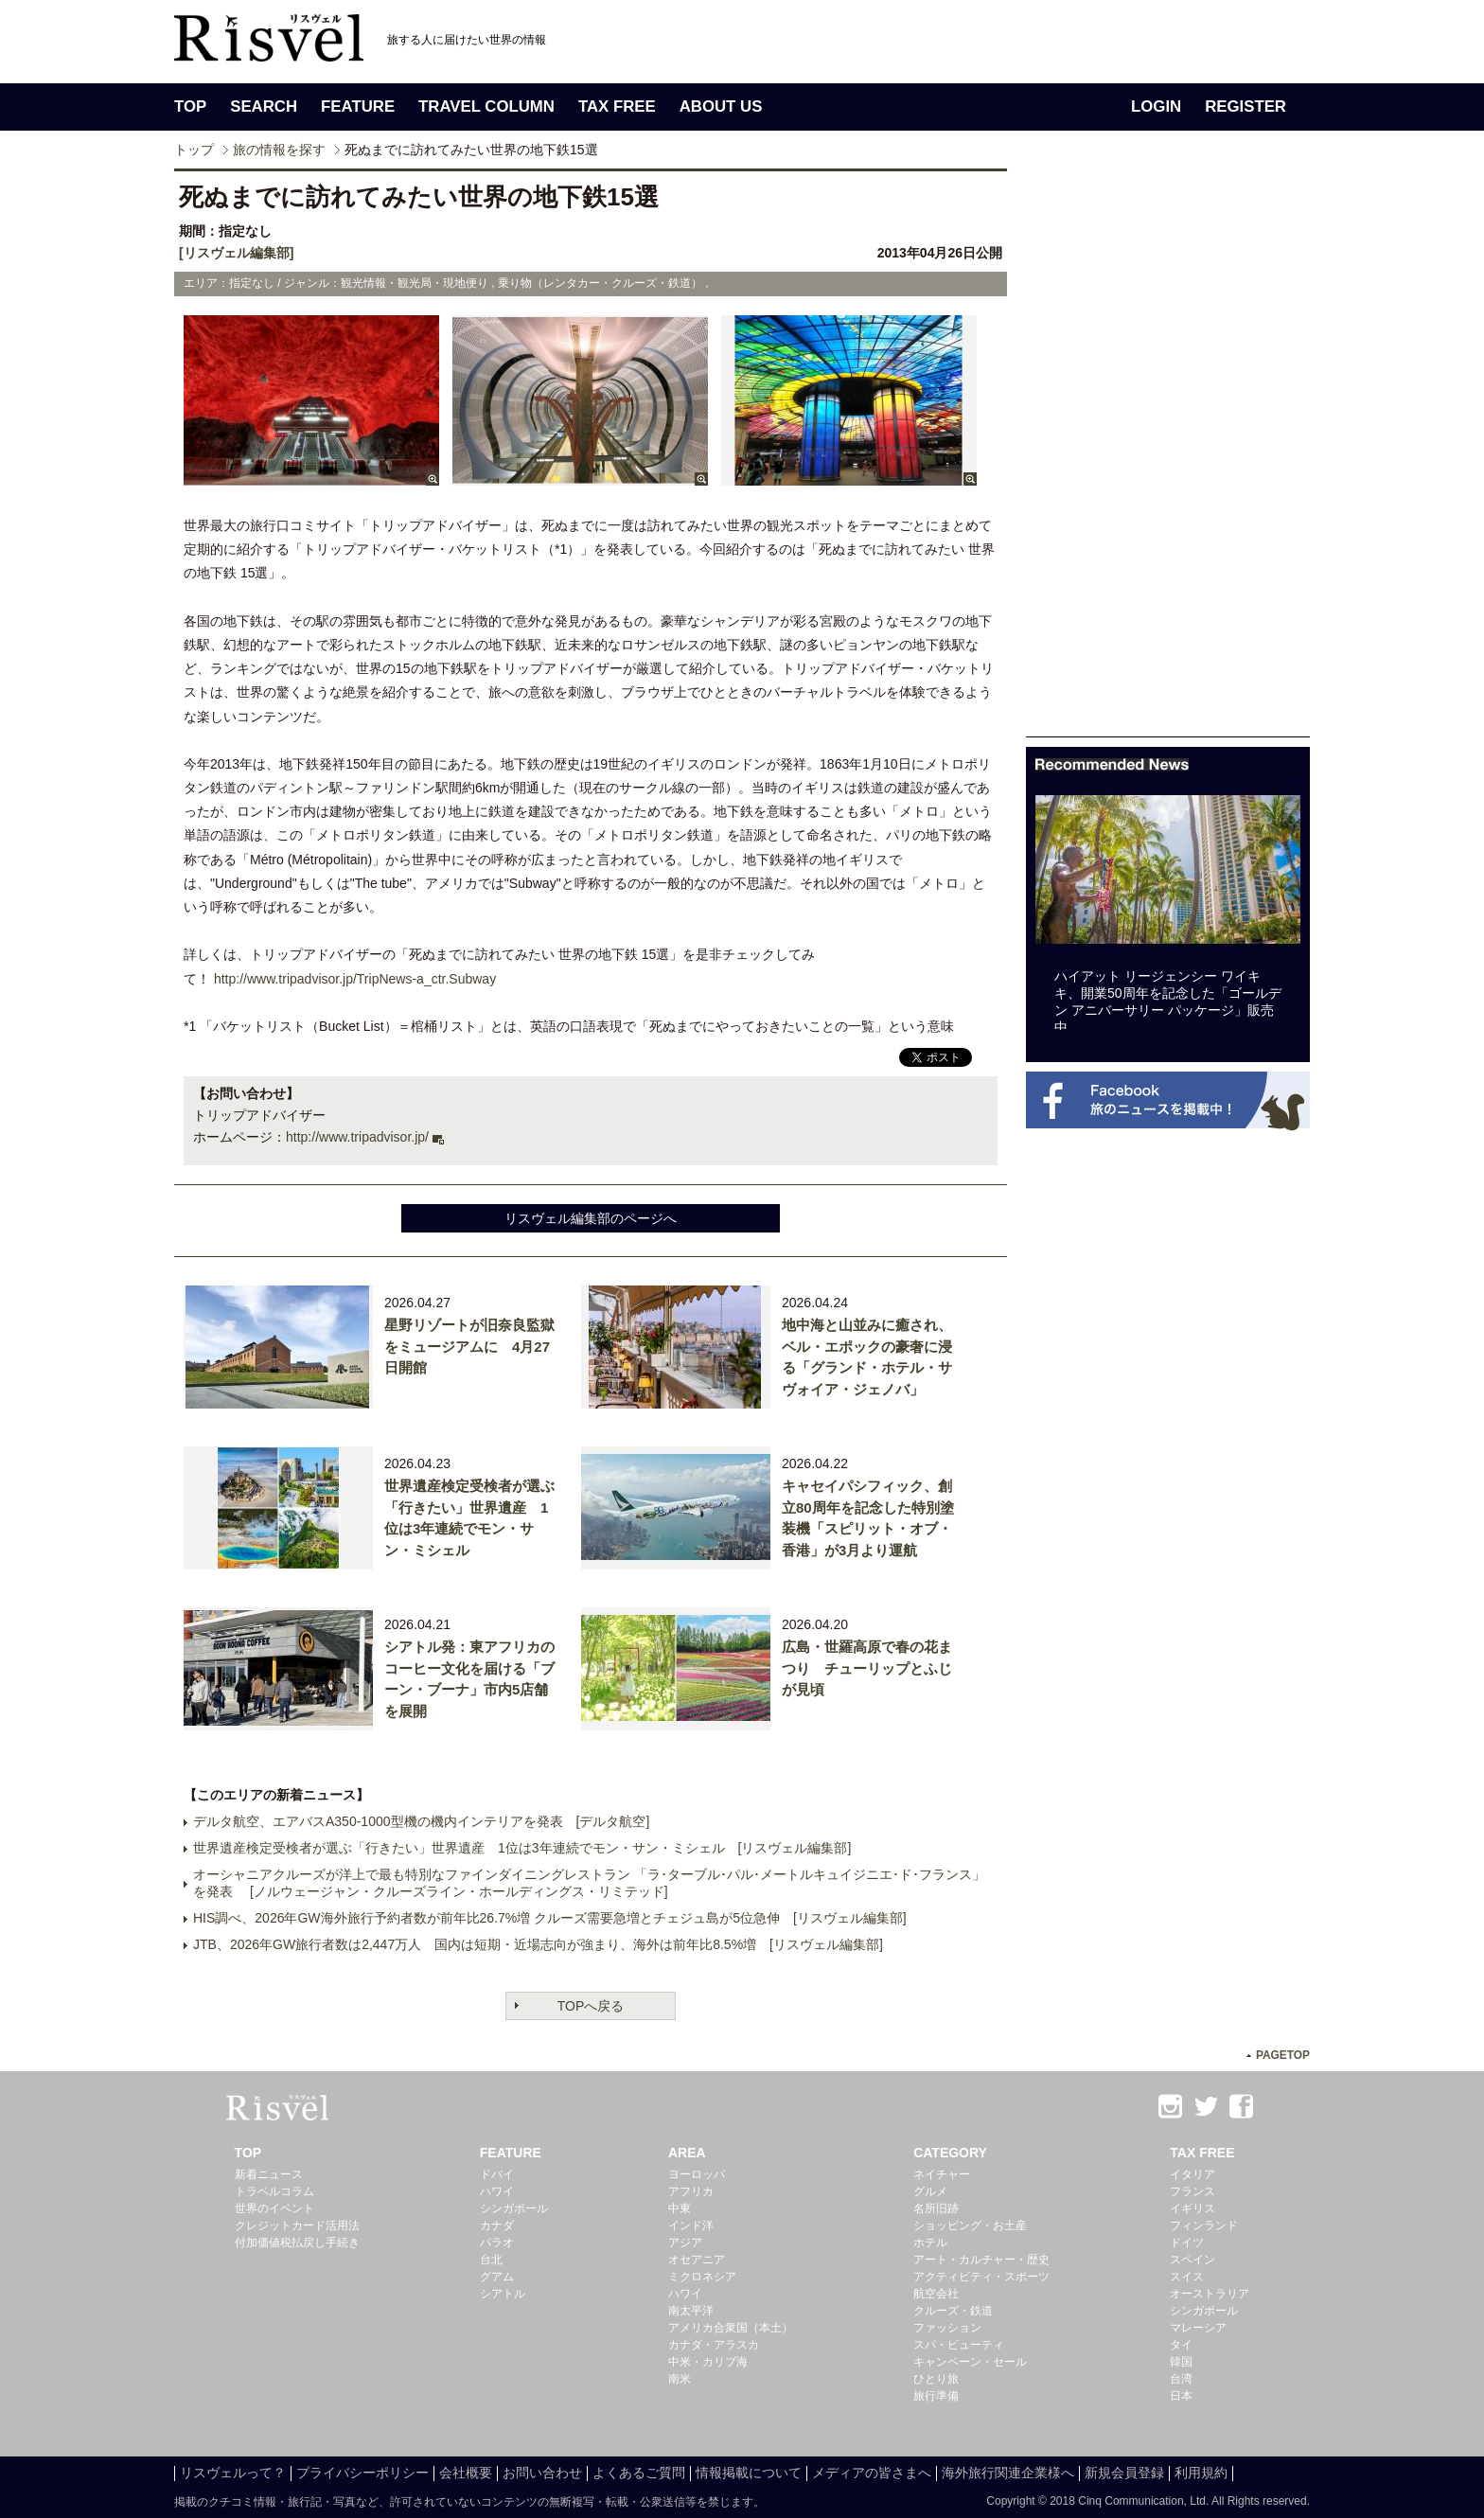 The image size is (1484, 2518). What do you see at coordinates (1008, 2472) in the screenshot?
I see `海外旅行関連企業様へ` at bounding box center [1008, 2472].